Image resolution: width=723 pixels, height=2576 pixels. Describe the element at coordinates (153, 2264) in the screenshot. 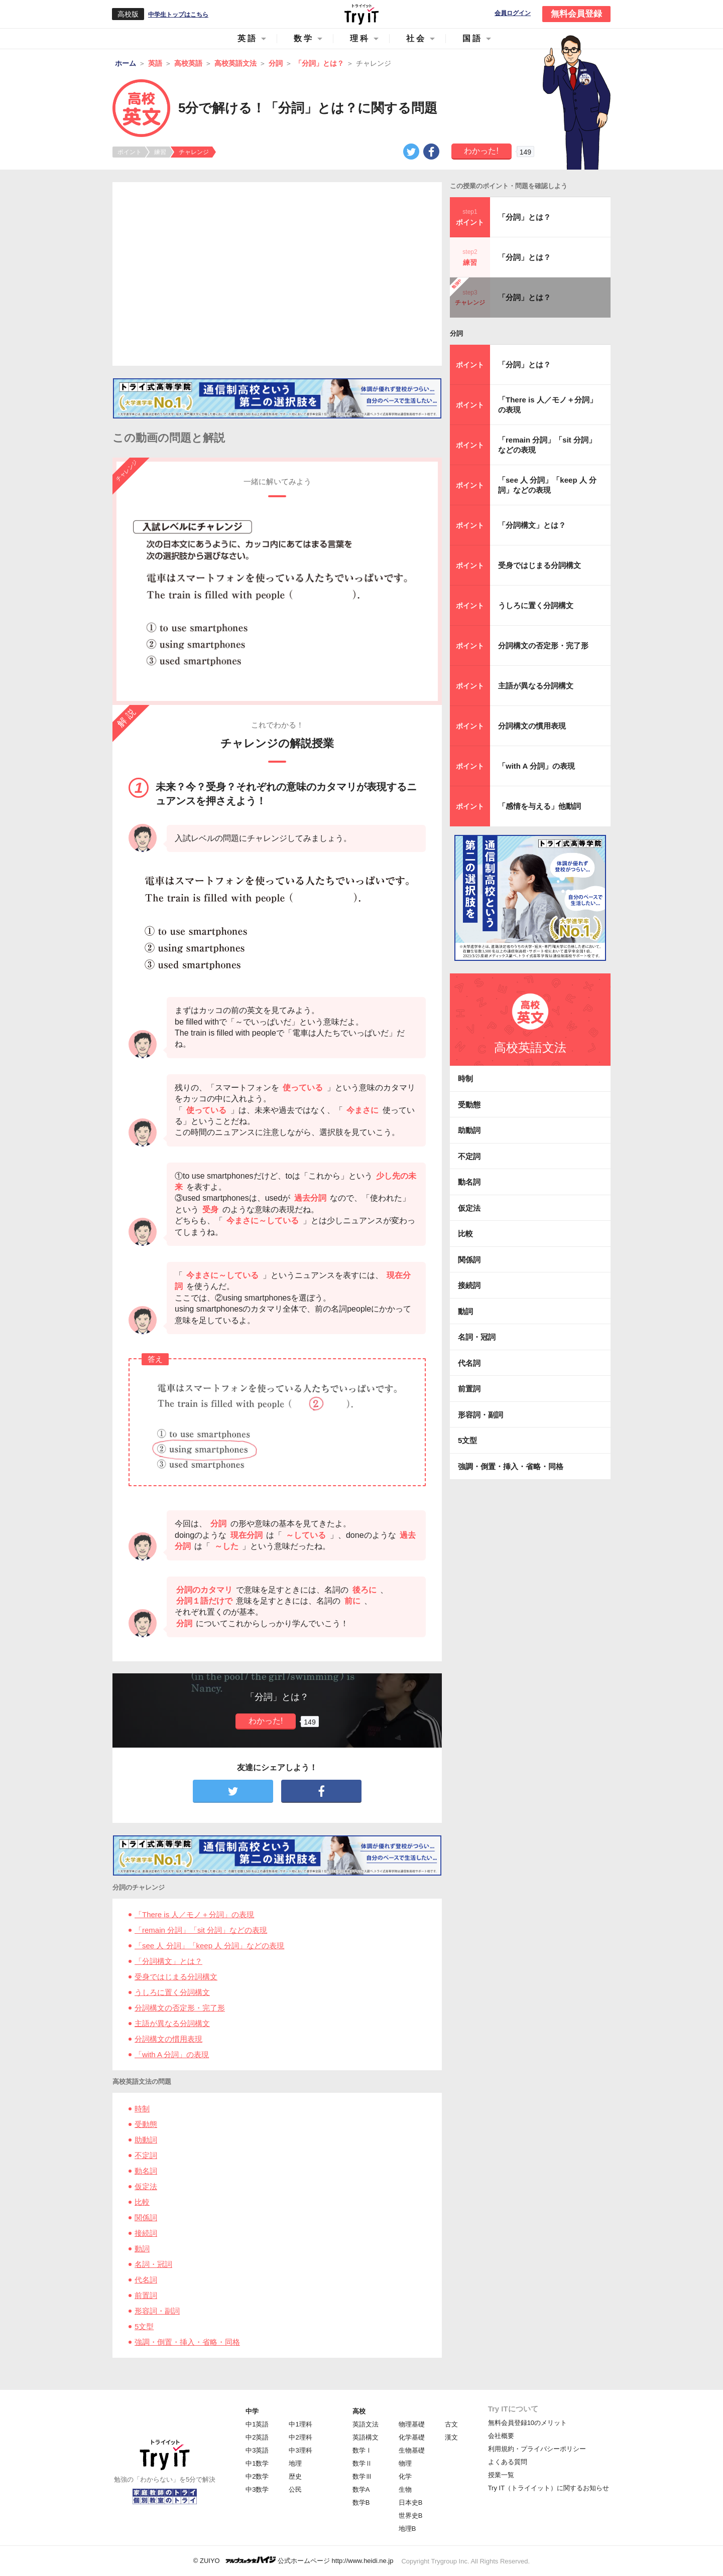

I see `名詞・冠詞` at that location.